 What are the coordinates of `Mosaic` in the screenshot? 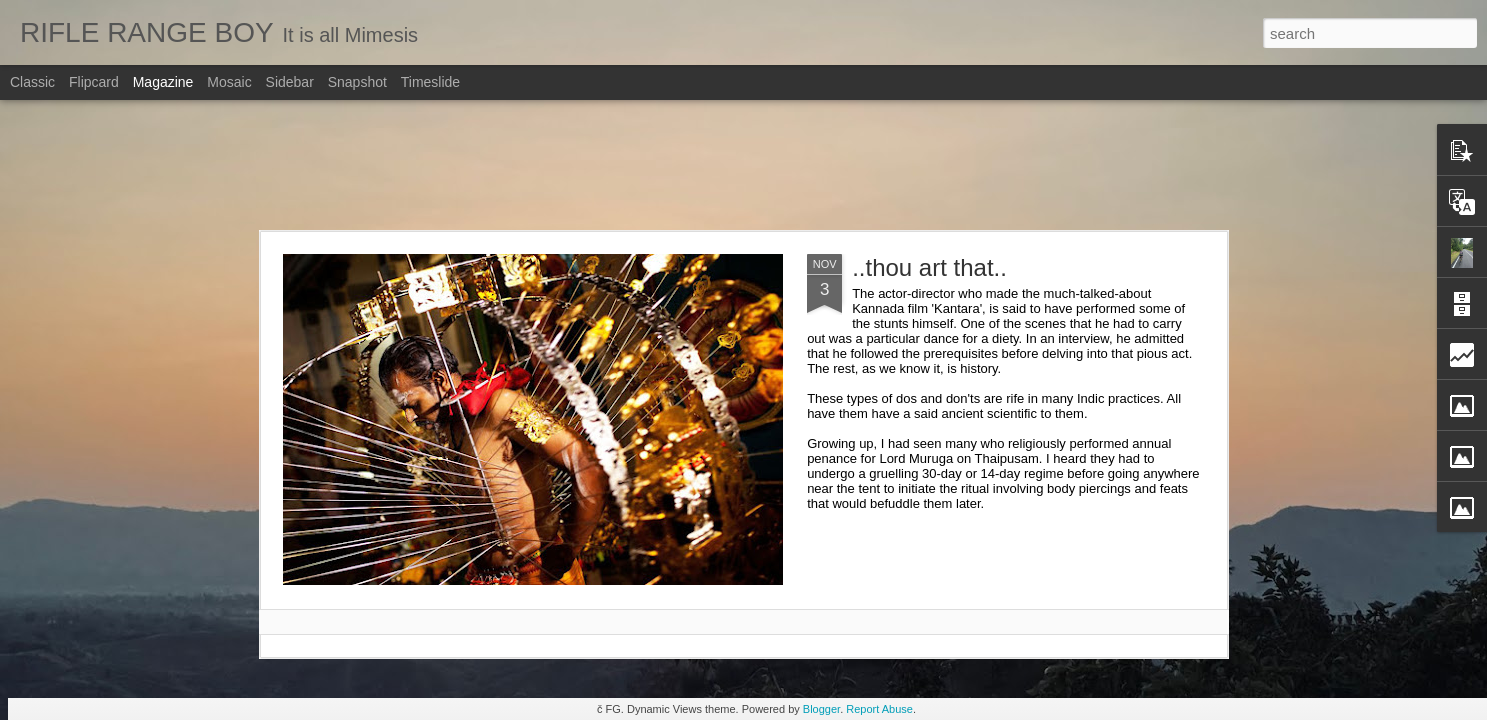 It's located at (229, 82).